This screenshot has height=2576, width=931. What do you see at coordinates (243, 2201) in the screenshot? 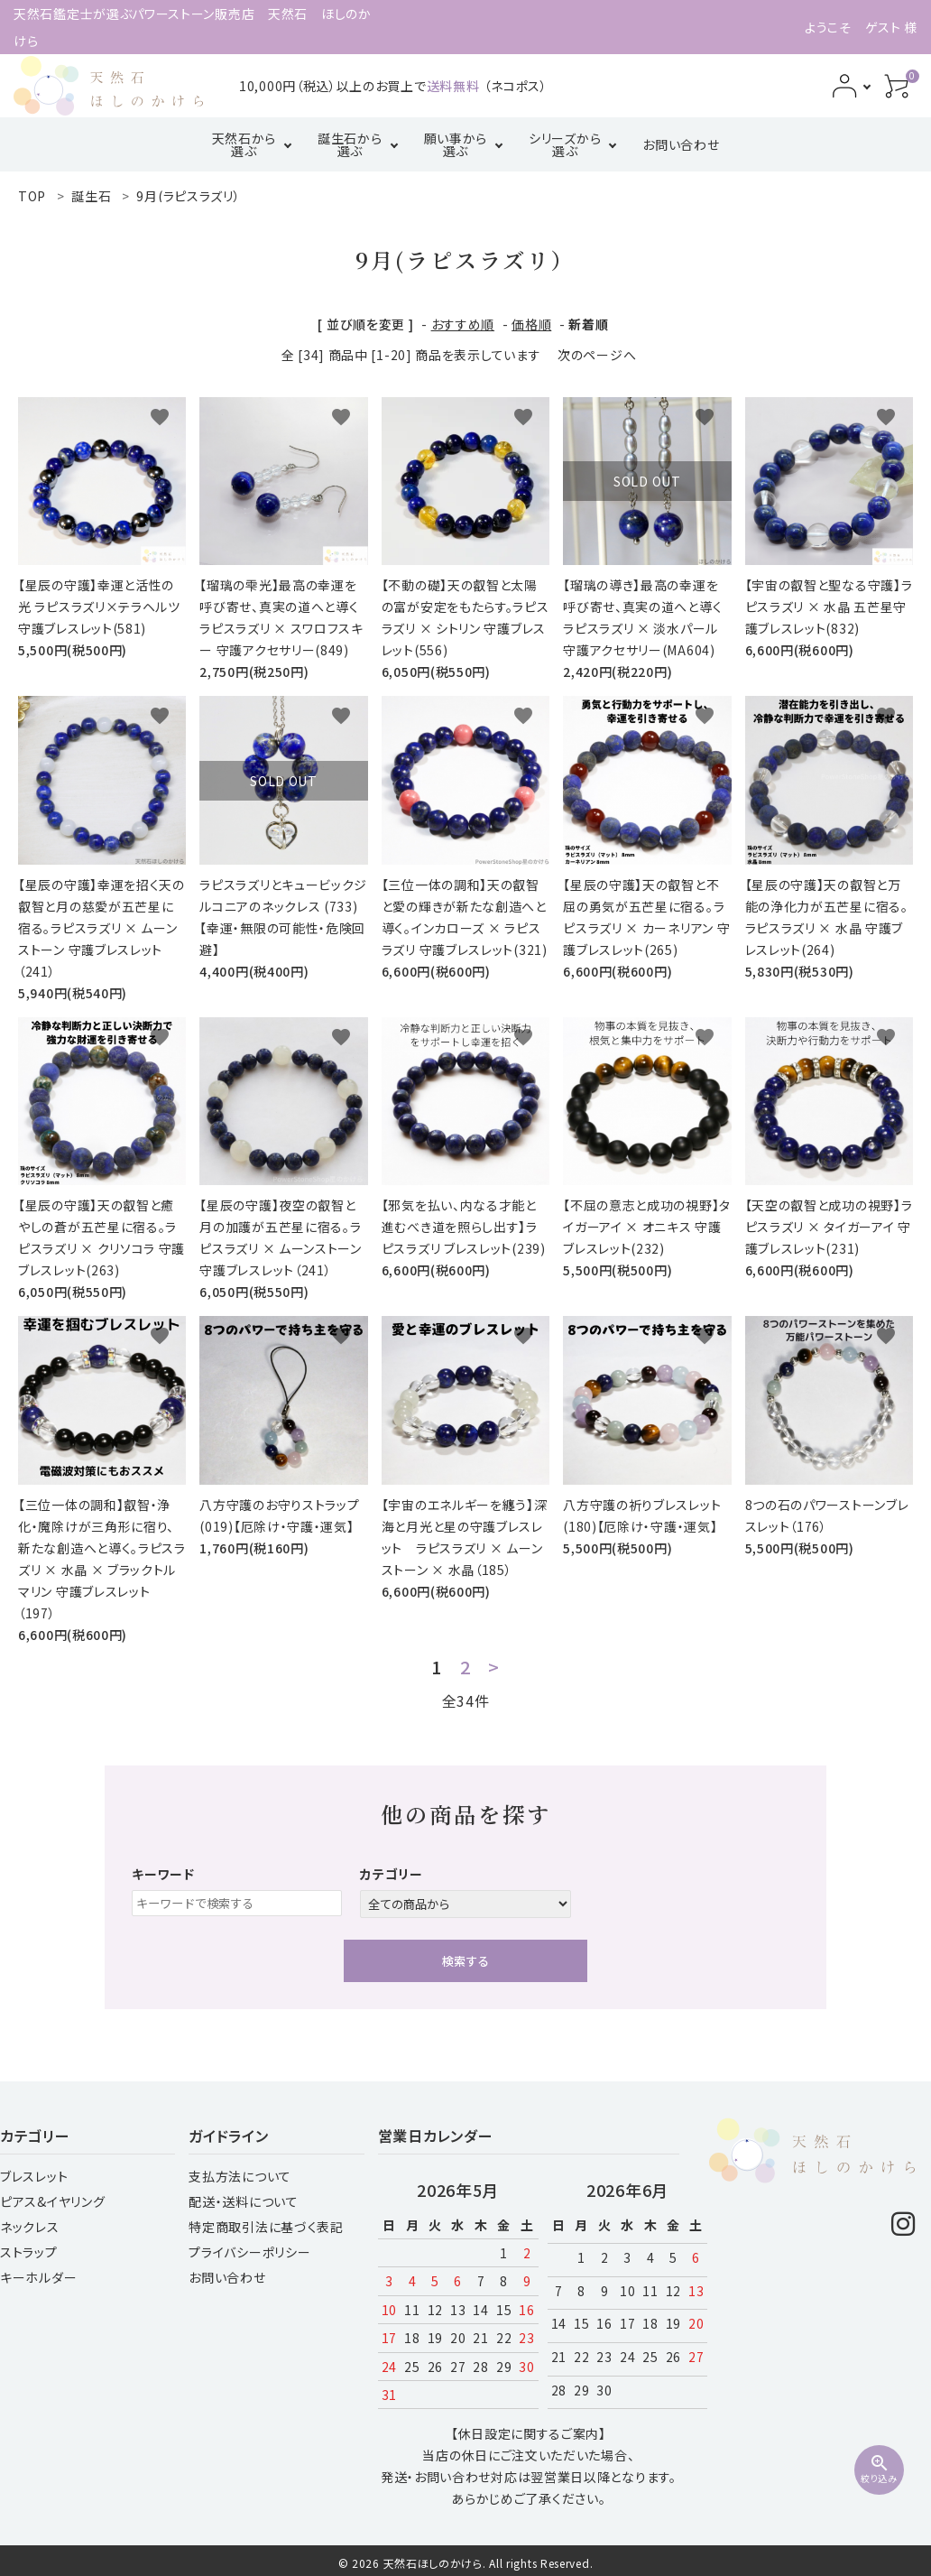
I see `配送・送料について` at bounding box center [243, 2201].